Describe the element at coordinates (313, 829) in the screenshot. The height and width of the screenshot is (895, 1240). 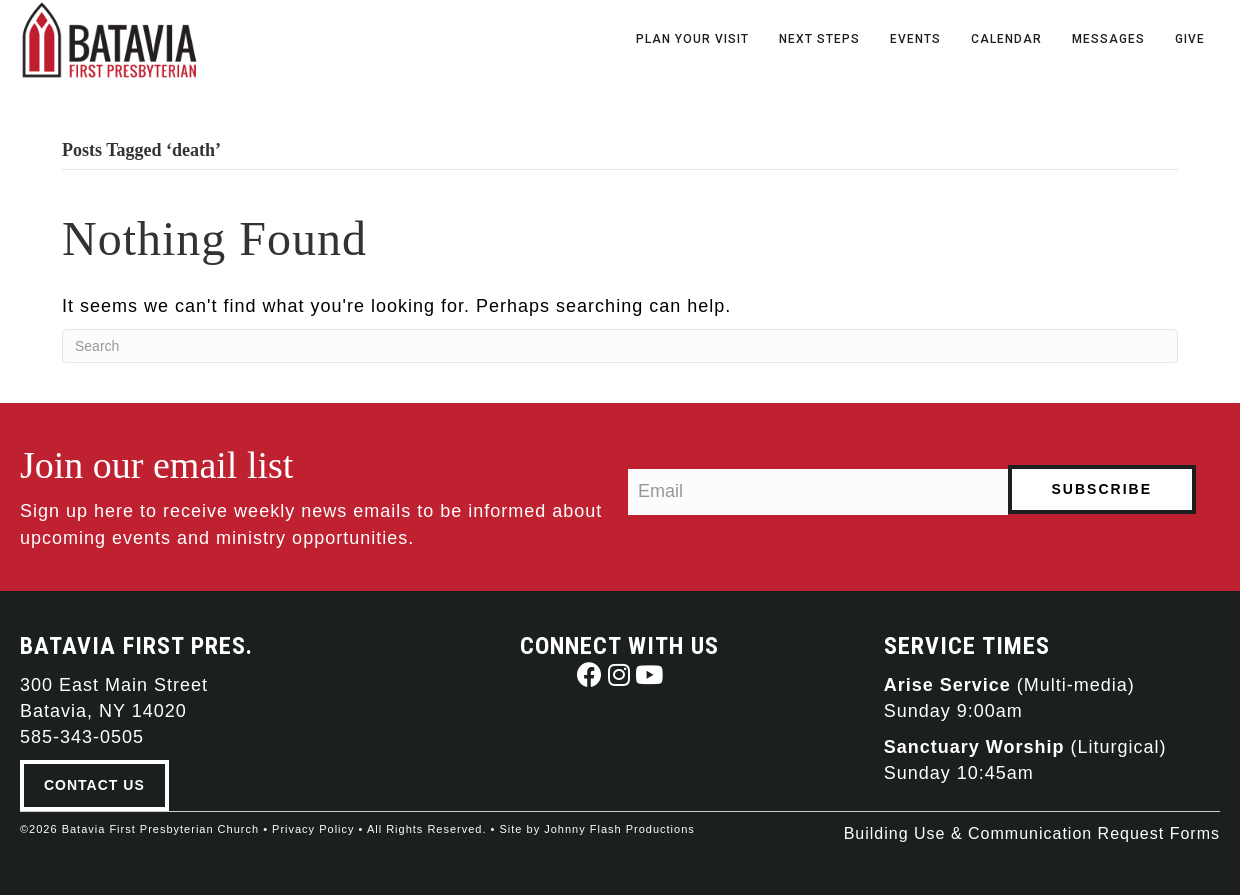
I see `Privacy Policy` at that location.